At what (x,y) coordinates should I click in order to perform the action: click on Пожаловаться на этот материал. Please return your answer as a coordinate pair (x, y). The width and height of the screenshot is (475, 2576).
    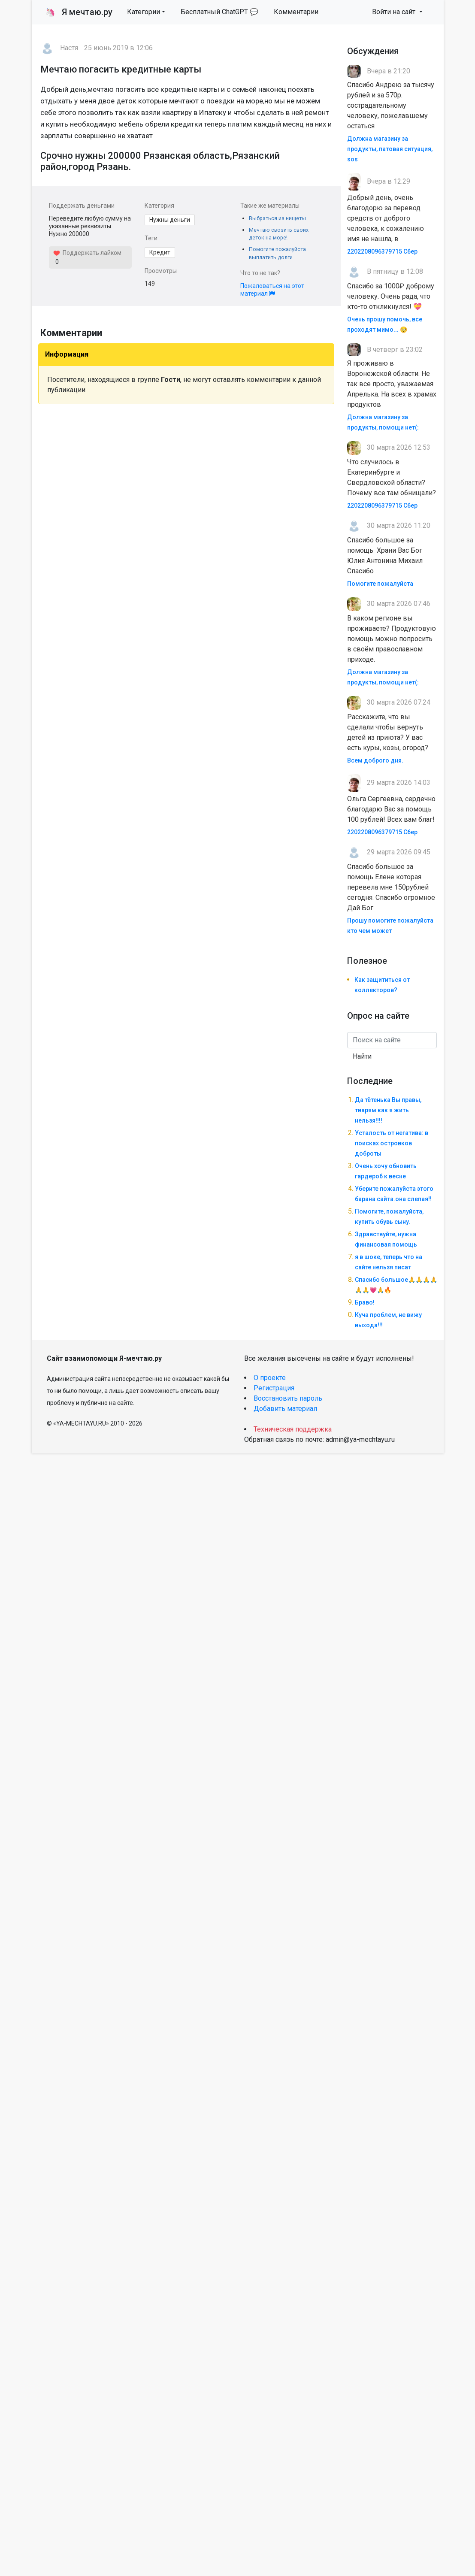
    Looking at the image, I should click on (272, 289).